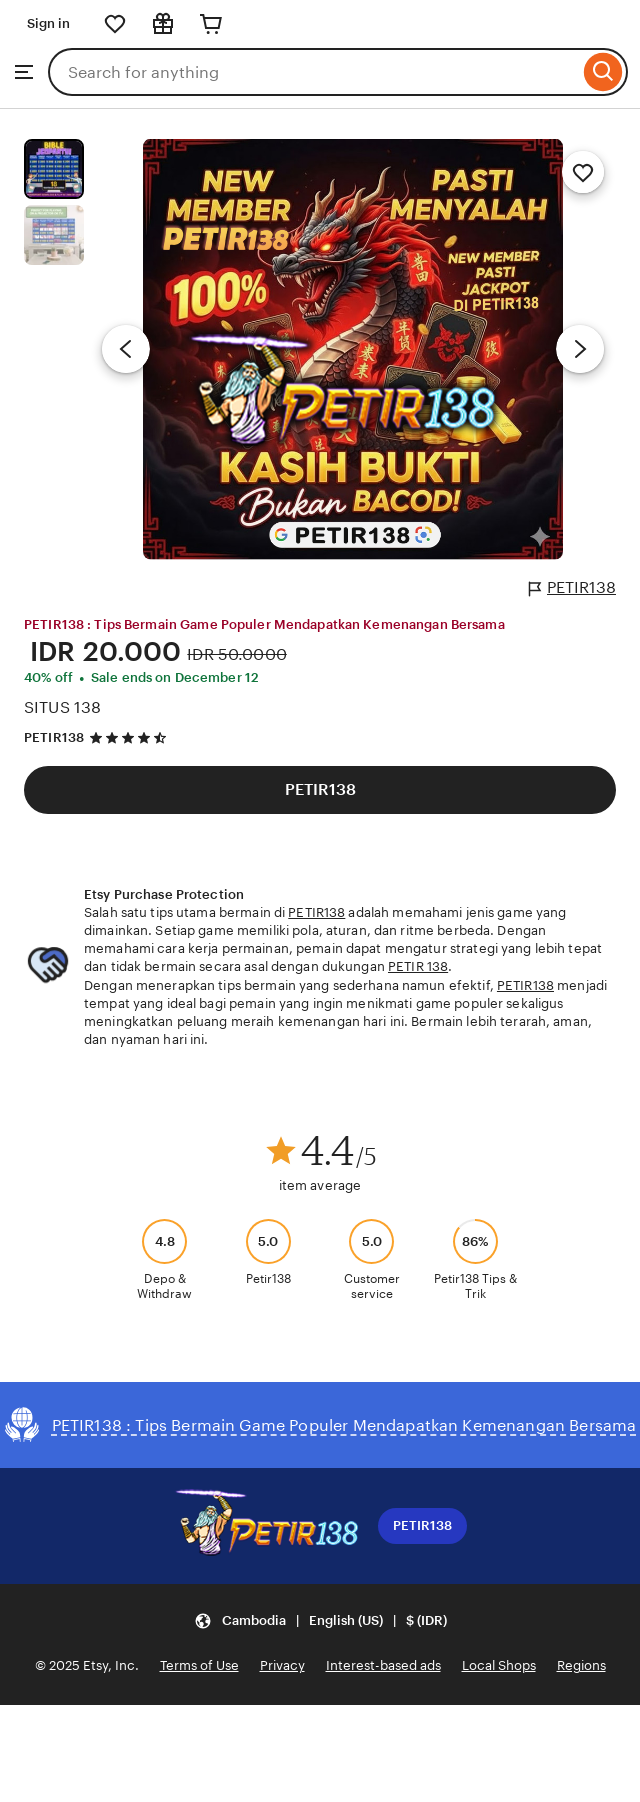  I want to click on [button], so click(320, 1620).